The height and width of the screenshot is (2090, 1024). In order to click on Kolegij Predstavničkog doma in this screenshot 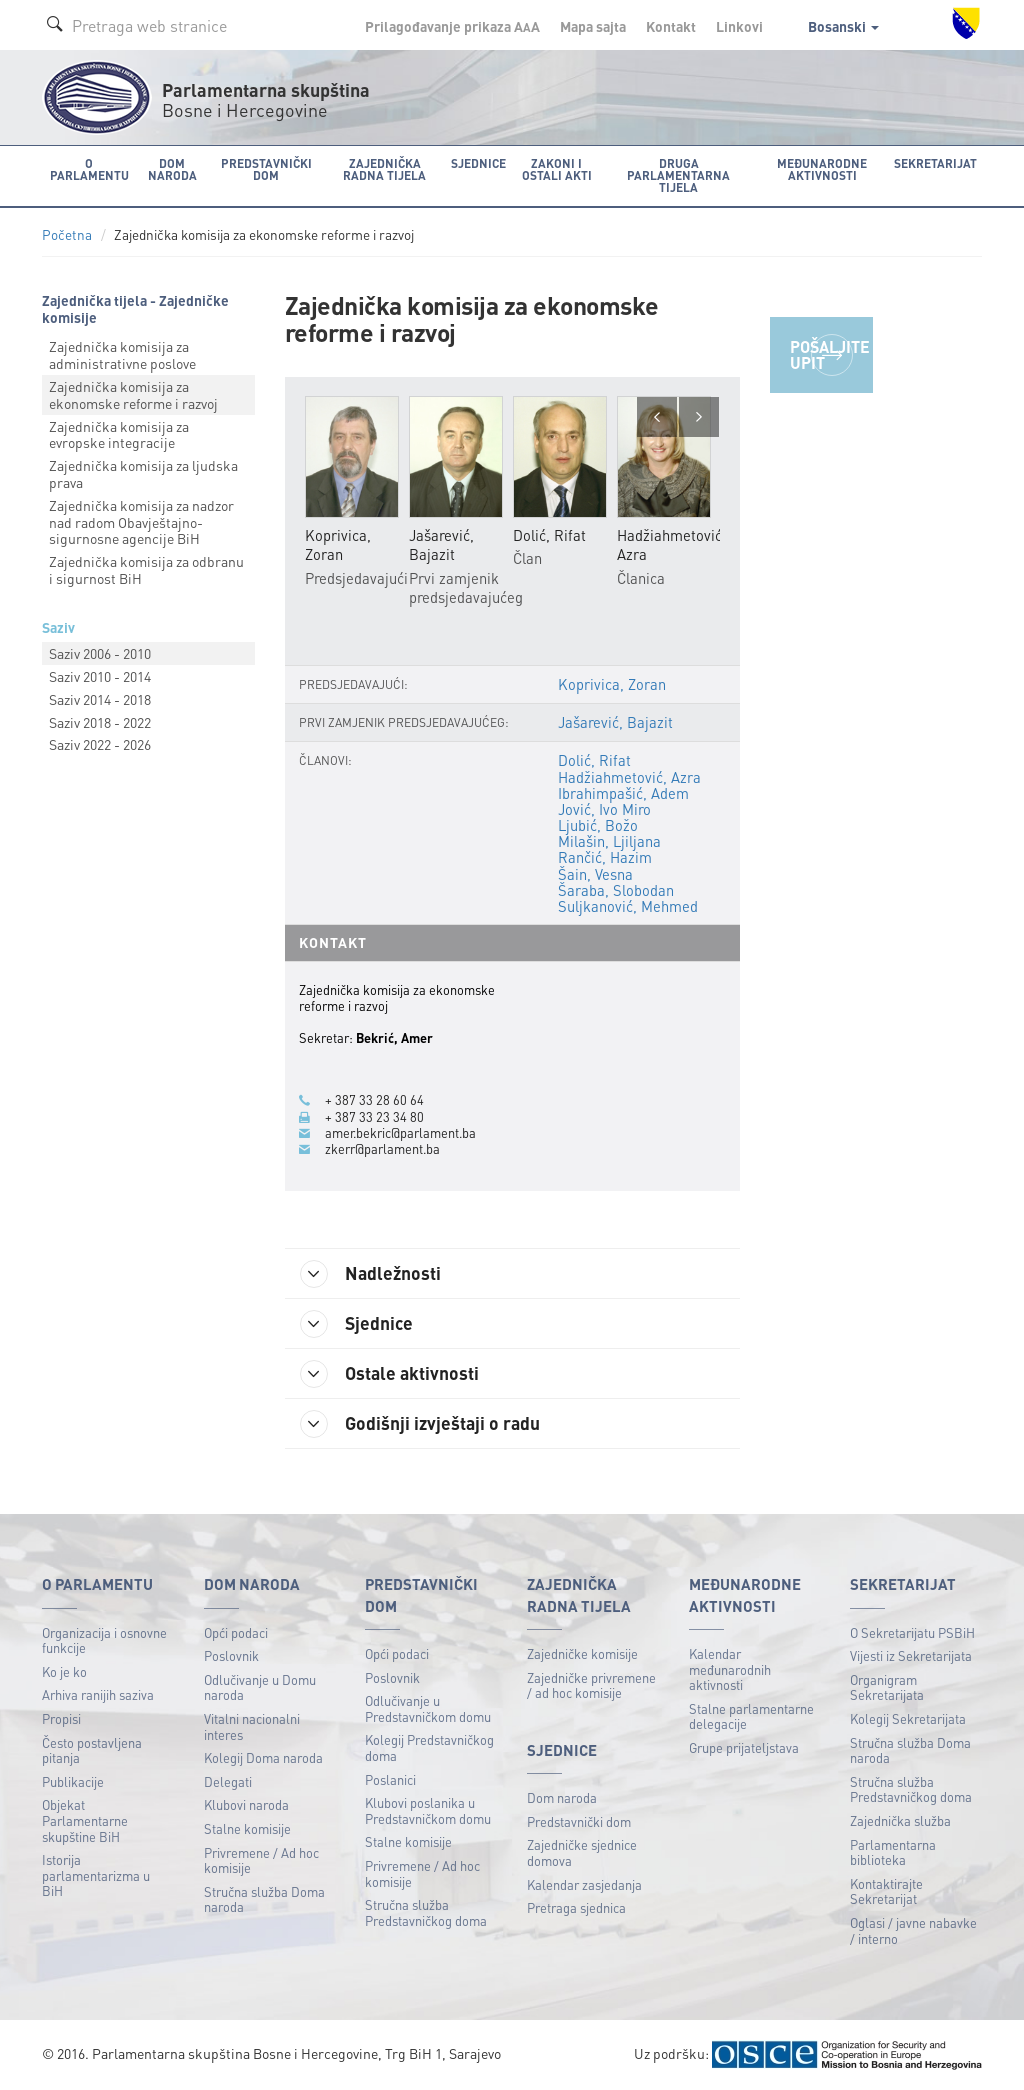, I will do `click(429, 1747)`.